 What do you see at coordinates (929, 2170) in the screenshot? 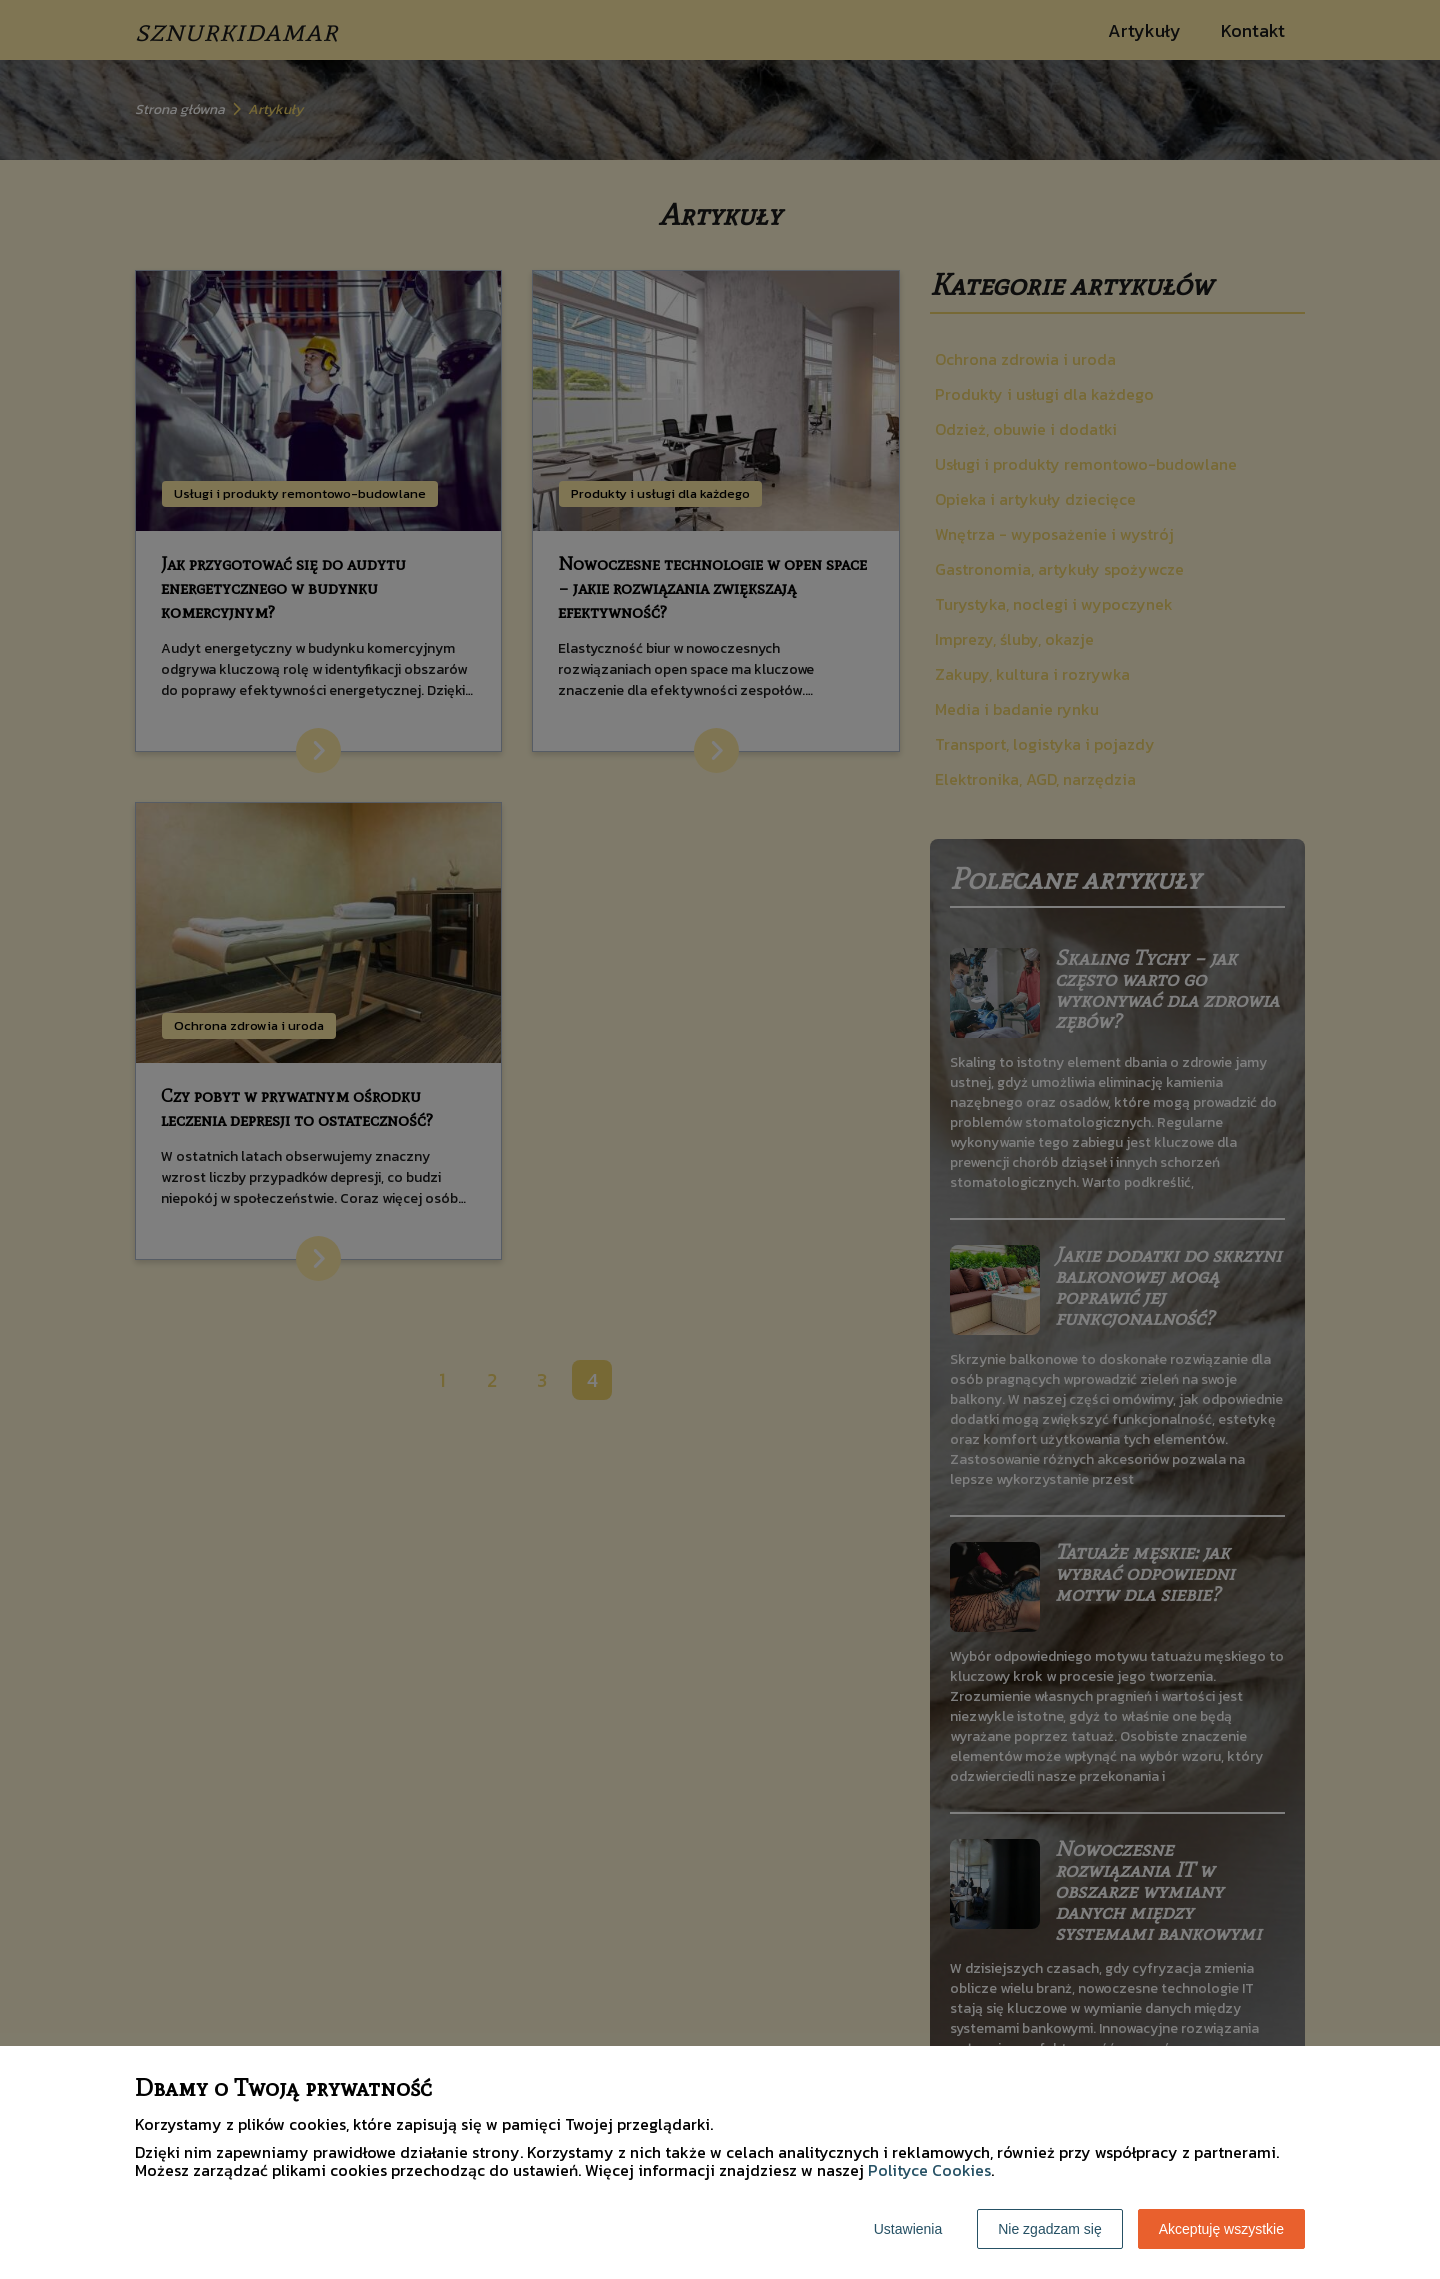
I see `Polityce Cookies` at bounding box center [929, 2170].